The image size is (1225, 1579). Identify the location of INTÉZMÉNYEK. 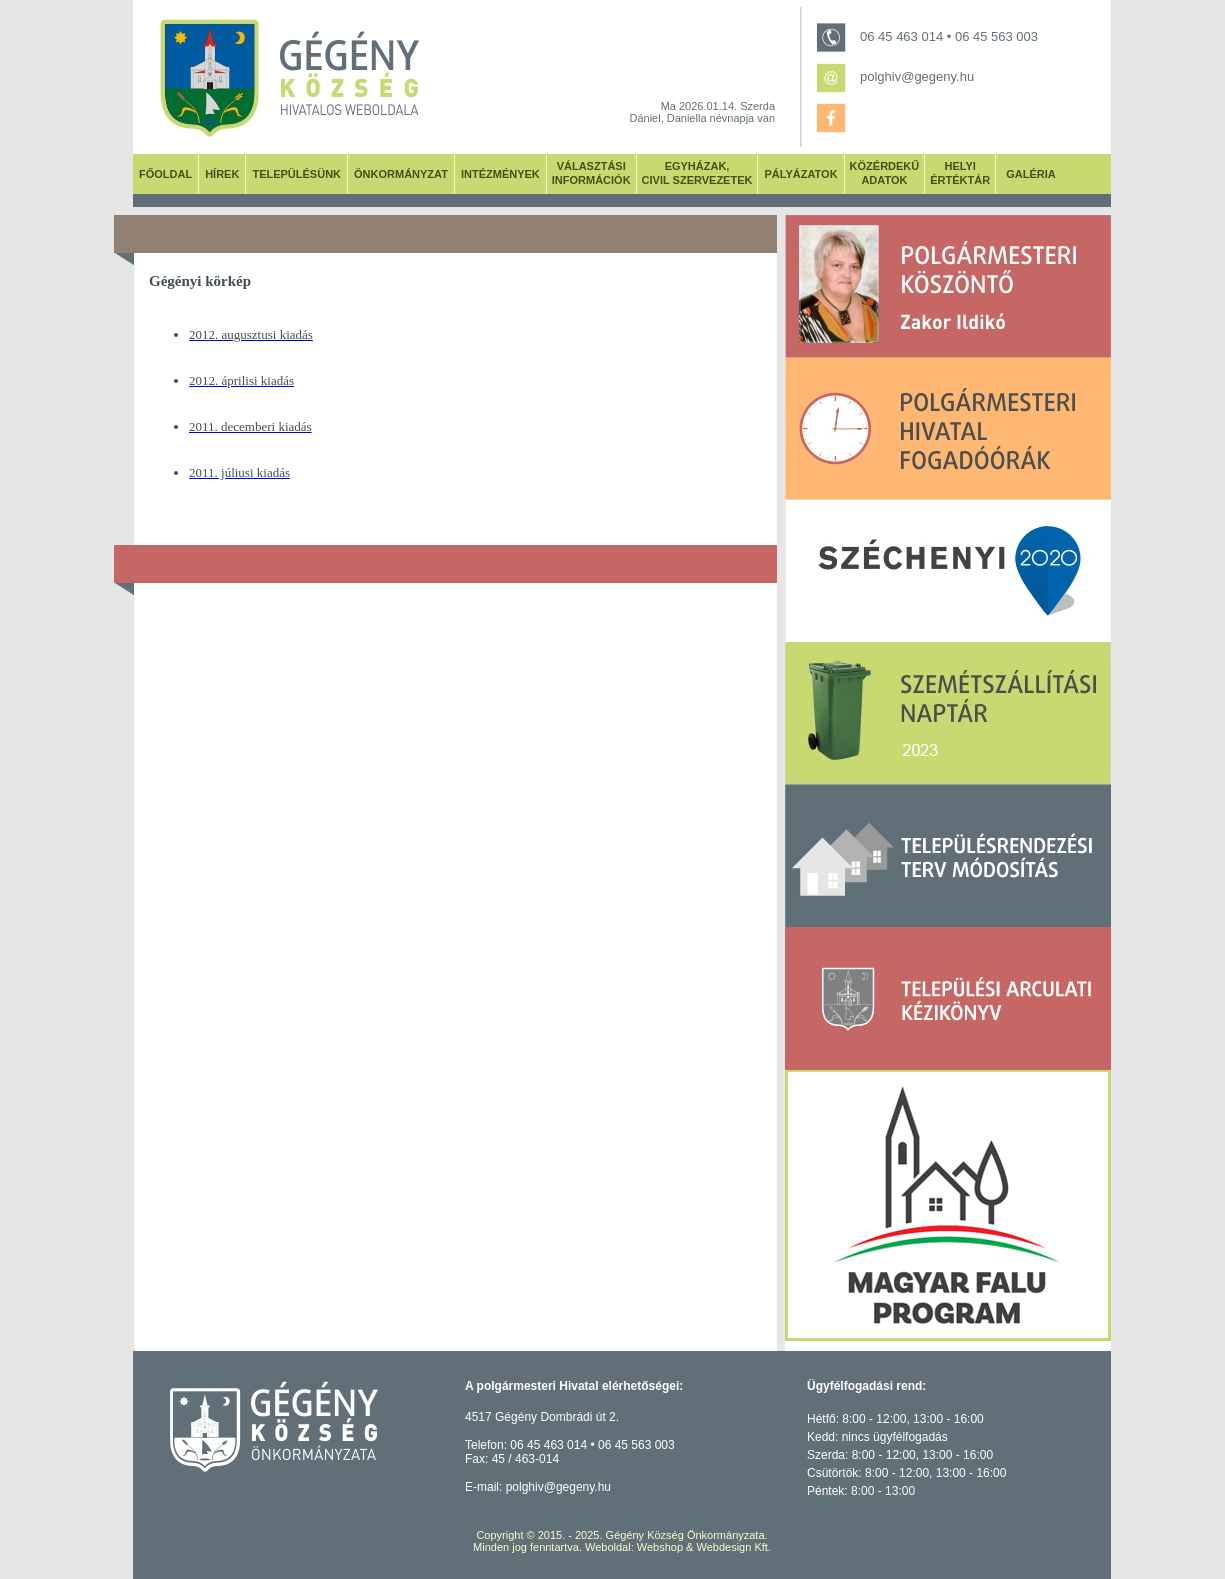
(500, 174).